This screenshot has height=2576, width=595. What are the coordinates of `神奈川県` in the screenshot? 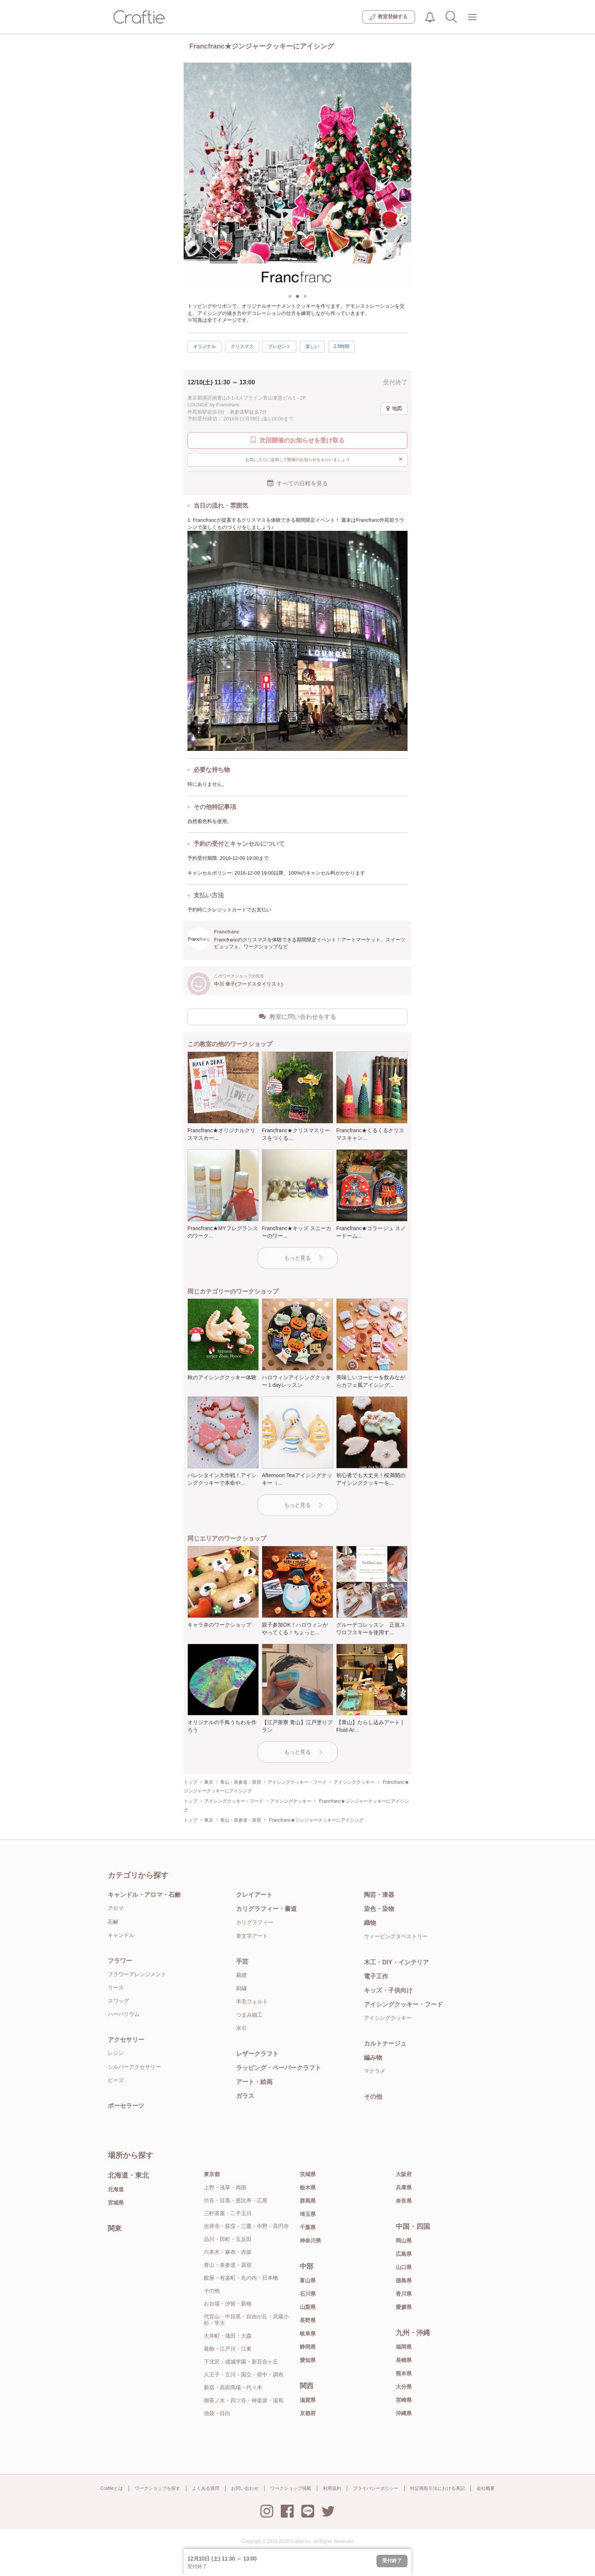 It's located at (310, 2241).